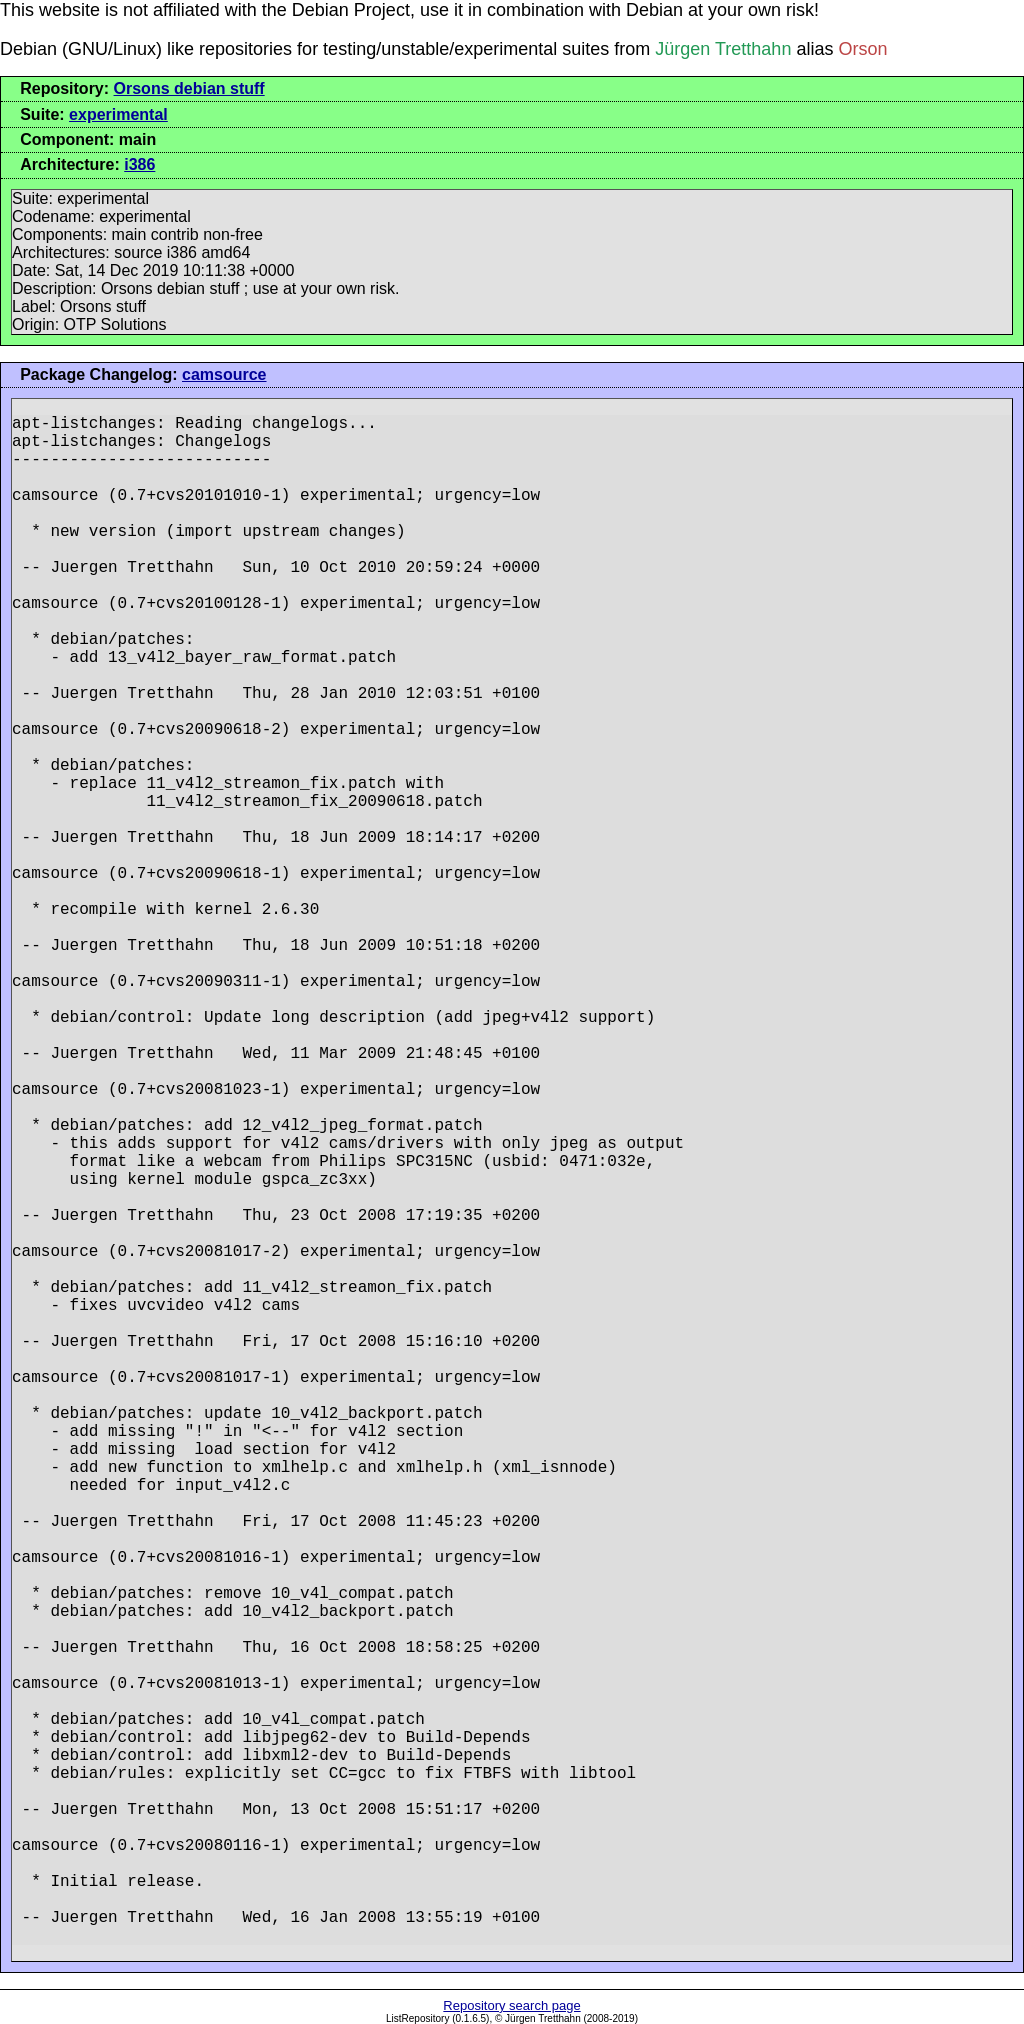 The width and height of the screenshot is (1024, 2024). I want to click on camsource, so click(224, 374).